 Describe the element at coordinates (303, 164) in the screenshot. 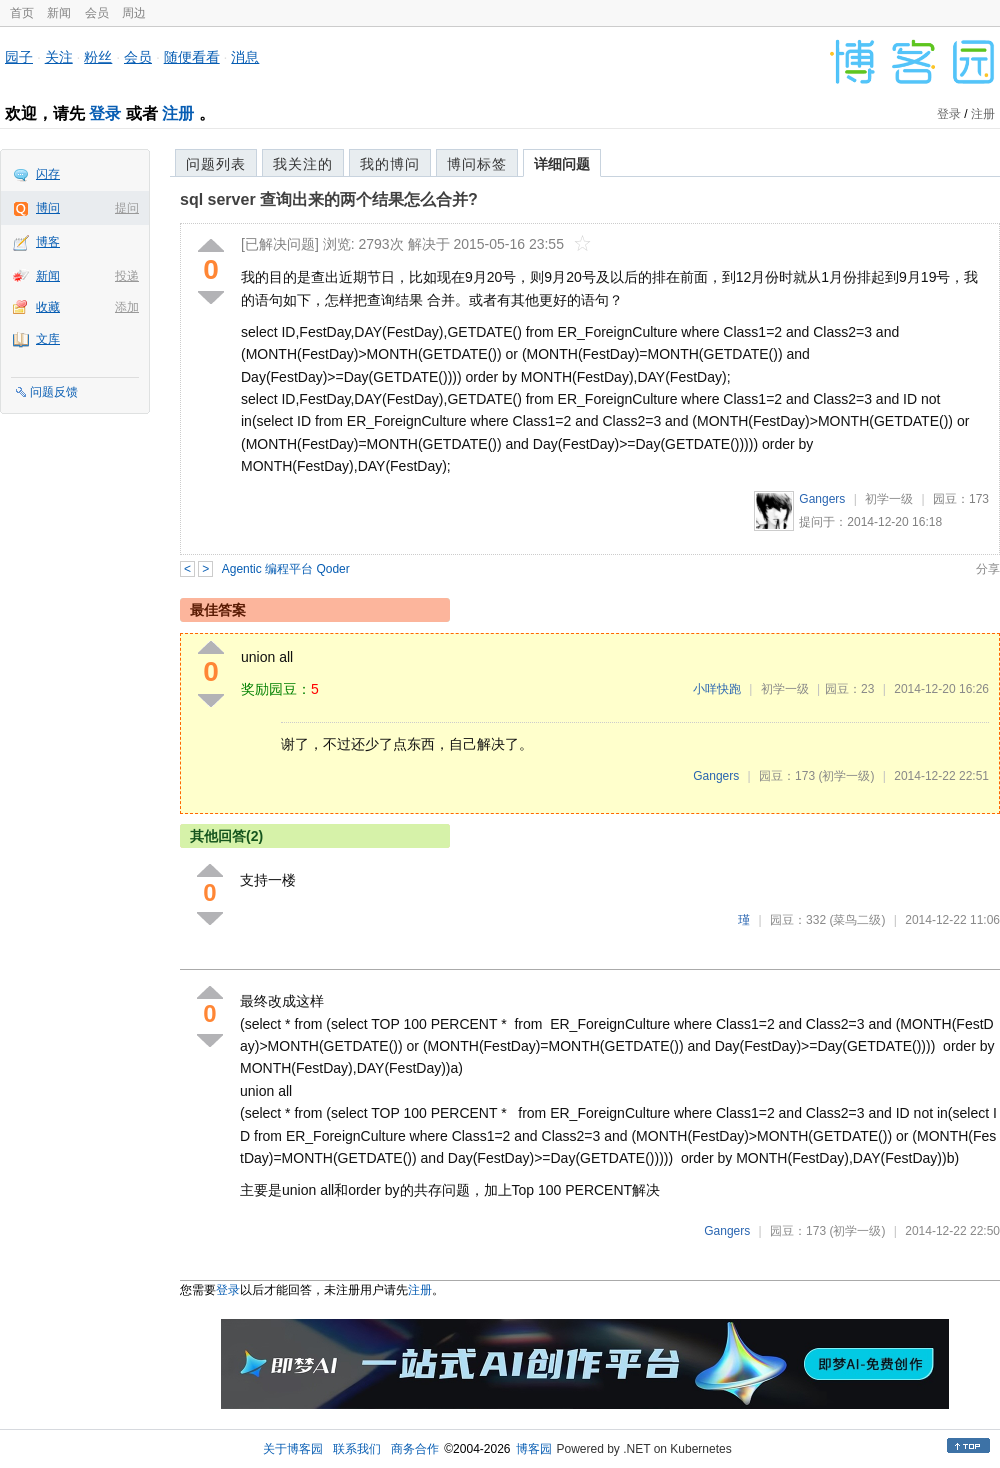

I see `我关注的` at that location.